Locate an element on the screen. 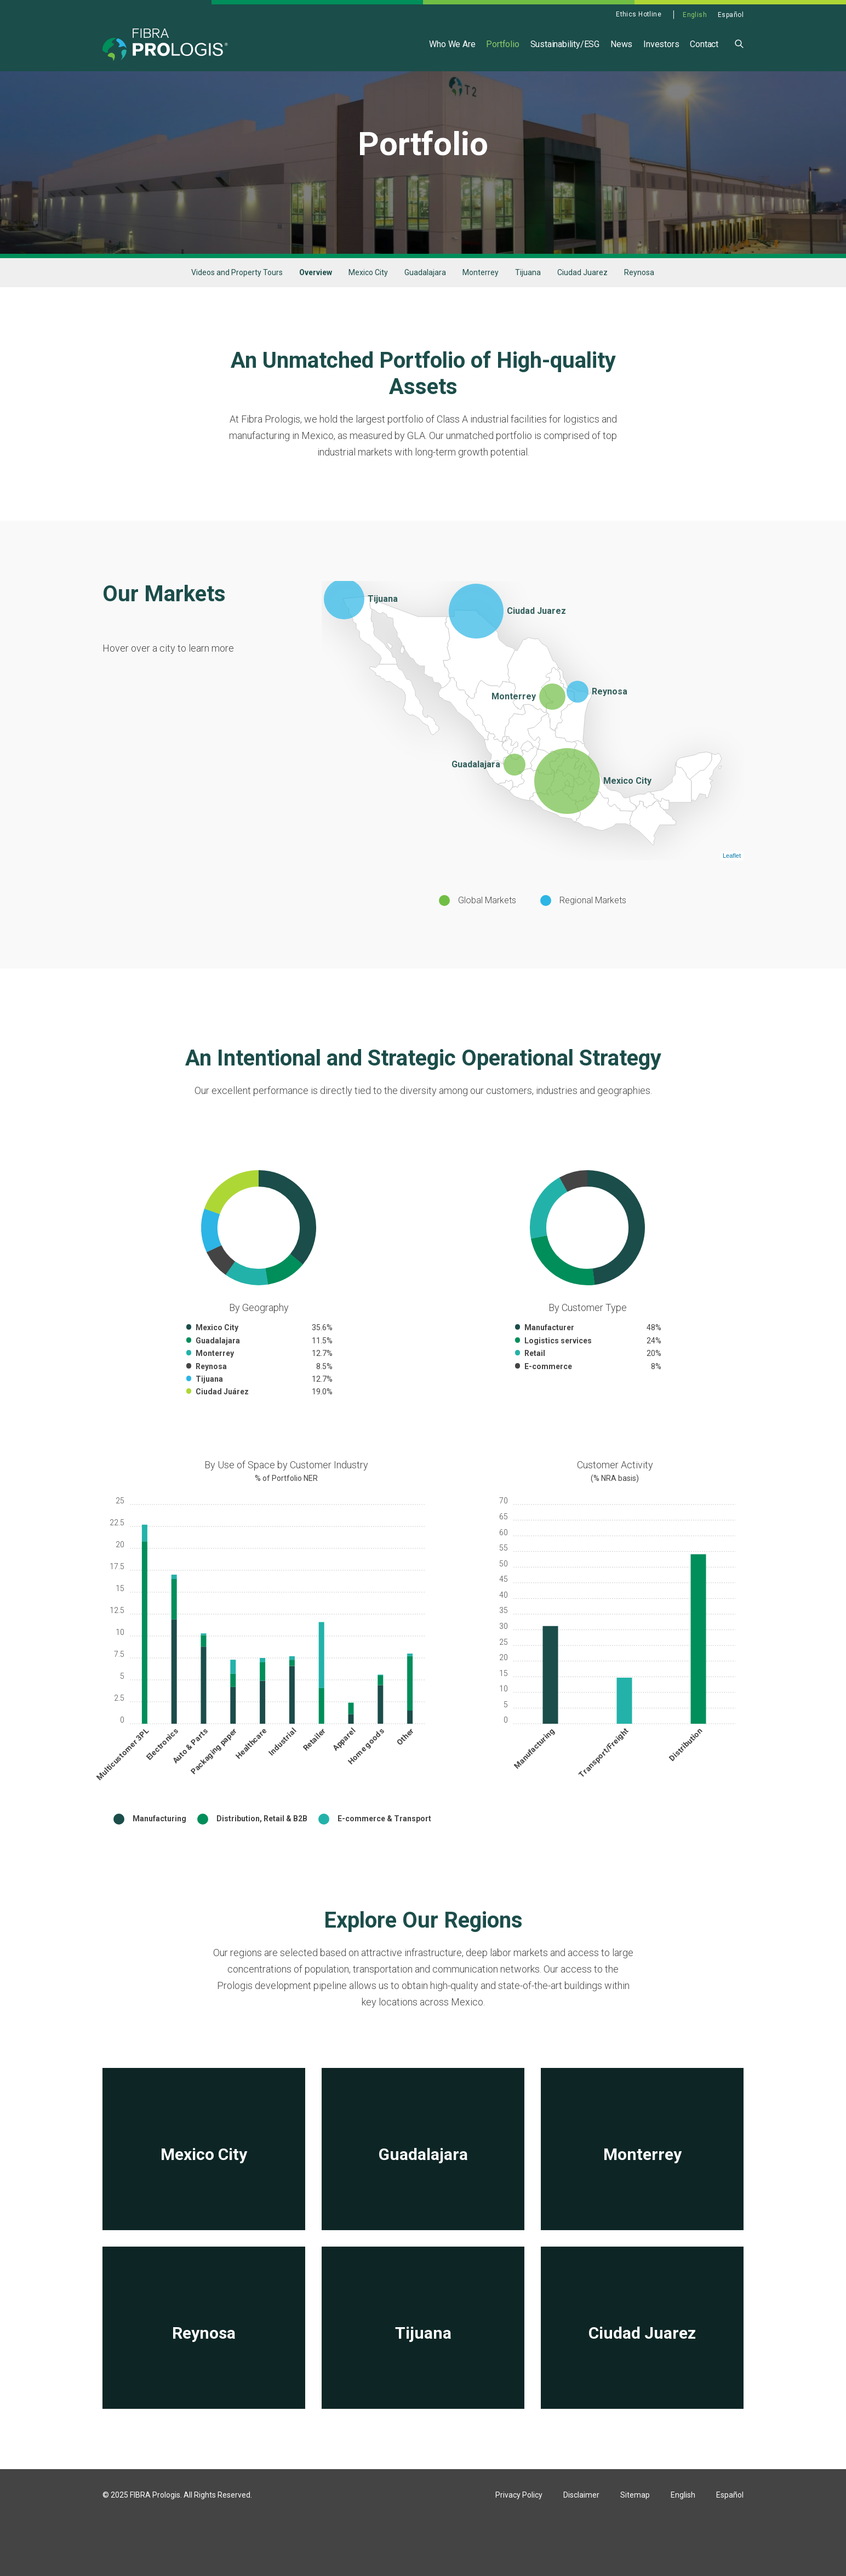  Who We Are is located at coordinates (452, 44).